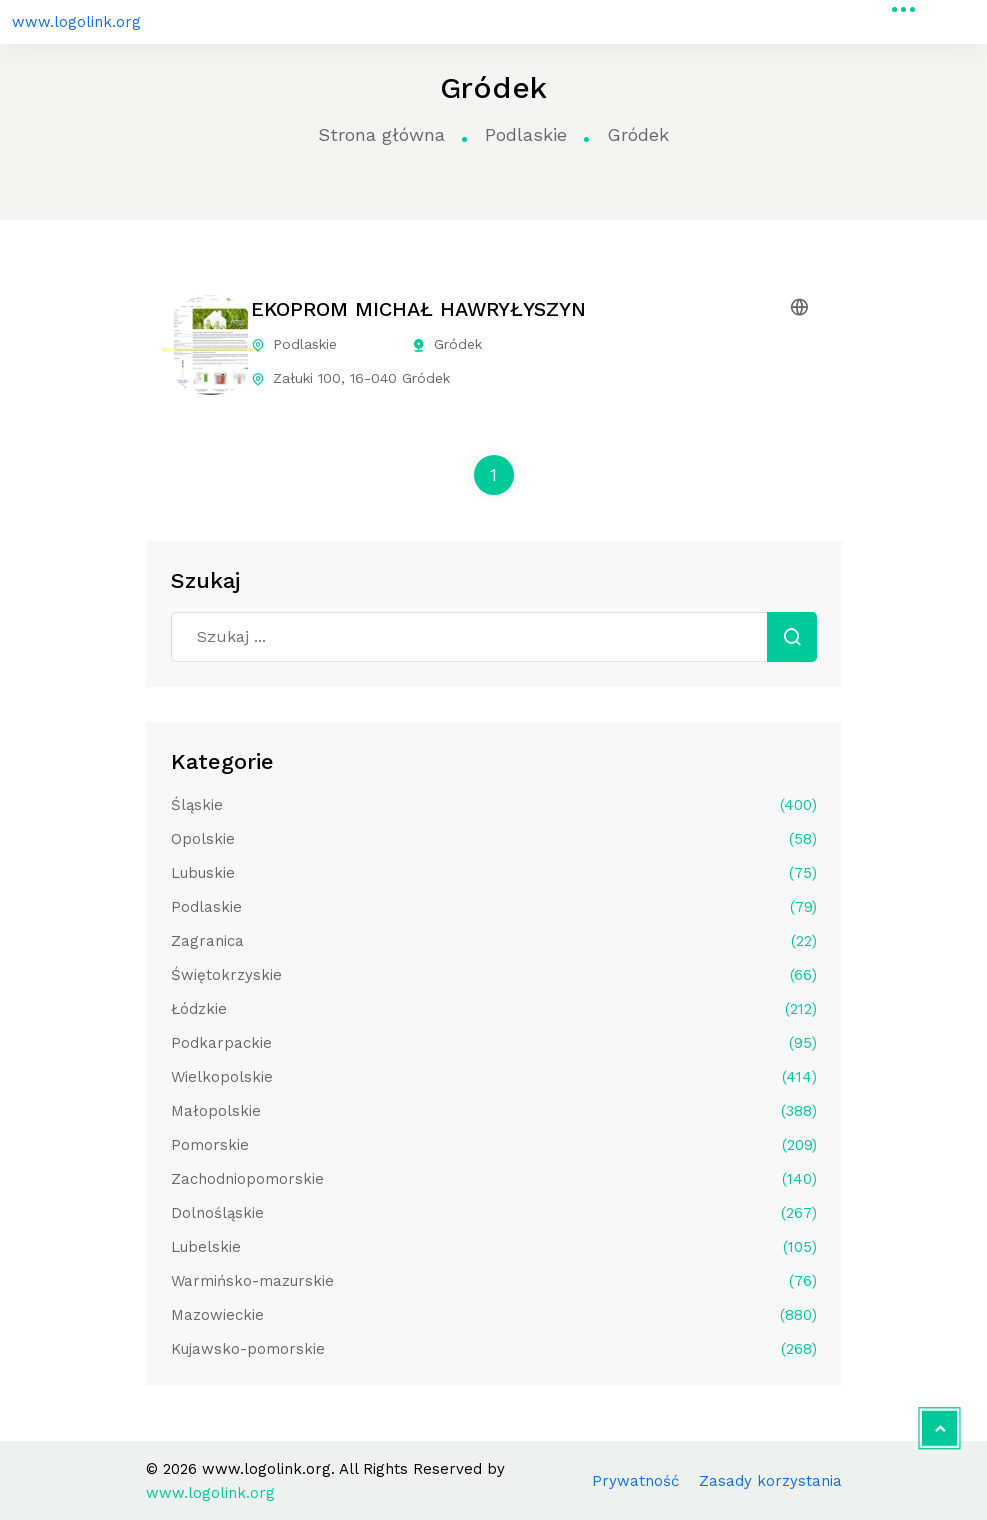 The image size is (987, 1520). What do you see at coordinates (494, 975) in the screenshot?
I see `Świętokrzyskie` at bounding box center [494, 975].